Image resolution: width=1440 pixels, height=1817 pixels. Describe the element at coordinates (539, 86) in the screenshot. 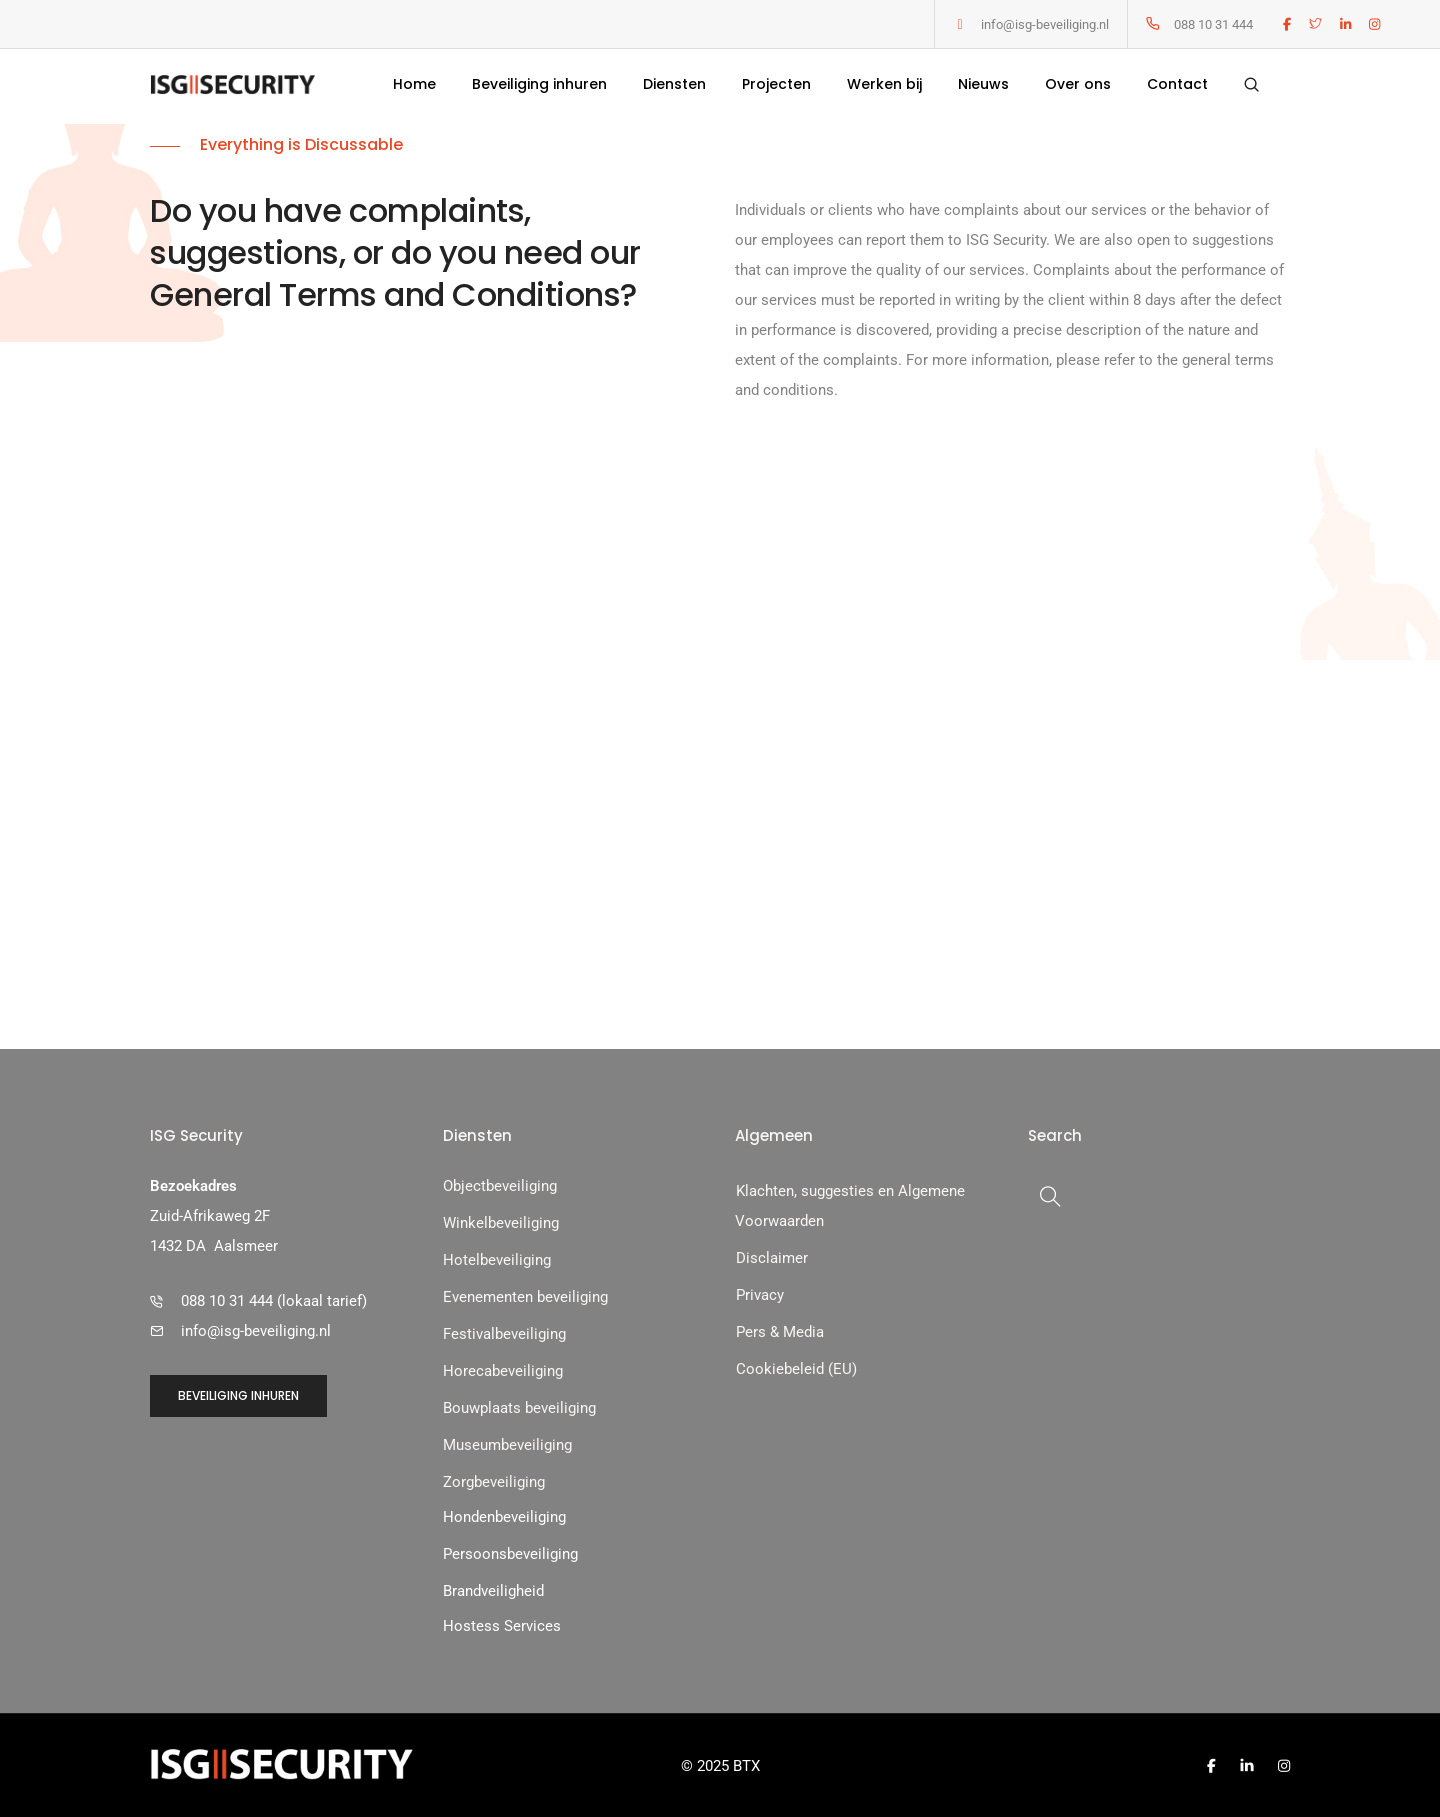

I see `Beveiliging inhuren` at that location.